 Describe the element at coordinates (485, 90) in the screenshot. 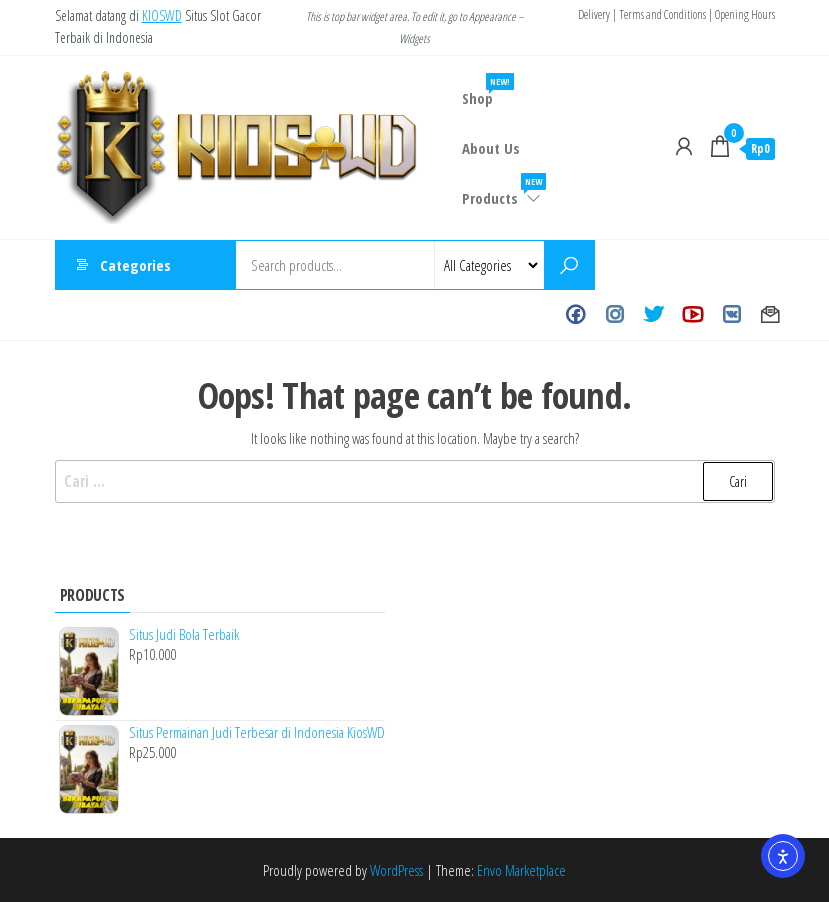

I see `Shop` at that location.